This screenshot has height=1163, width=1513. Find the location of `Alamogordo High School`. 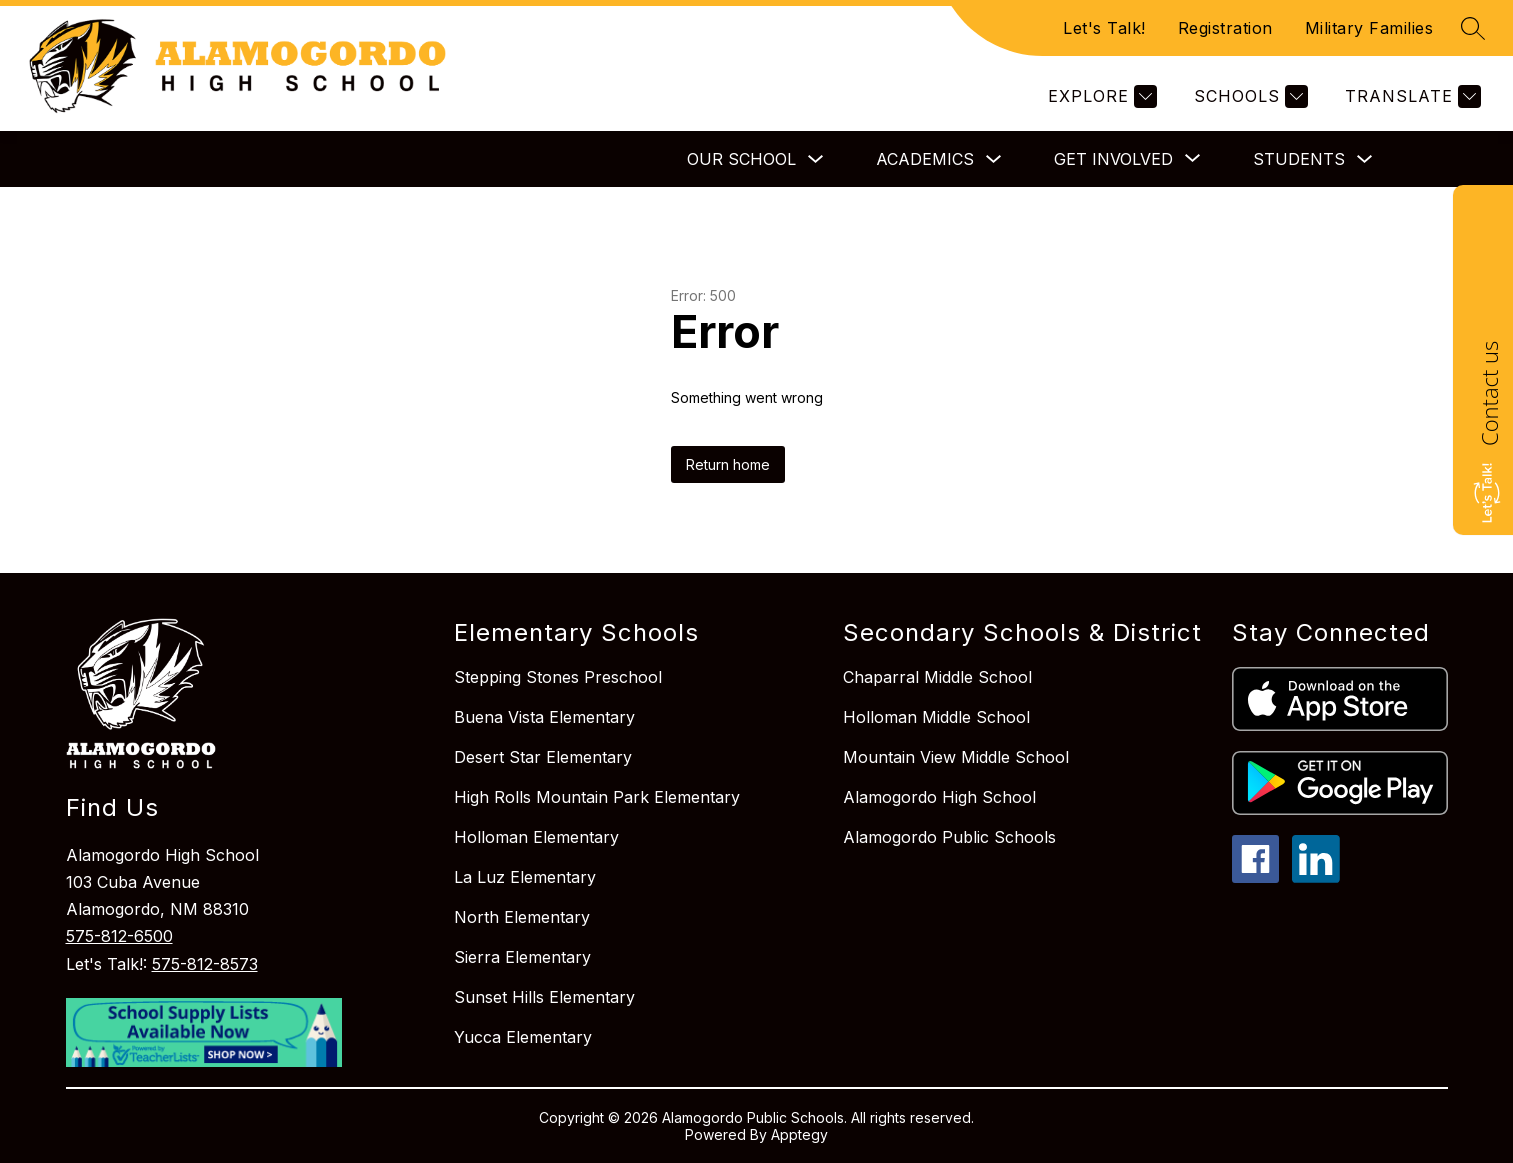

Alamogordo High School is located at coordinates (939, 797).